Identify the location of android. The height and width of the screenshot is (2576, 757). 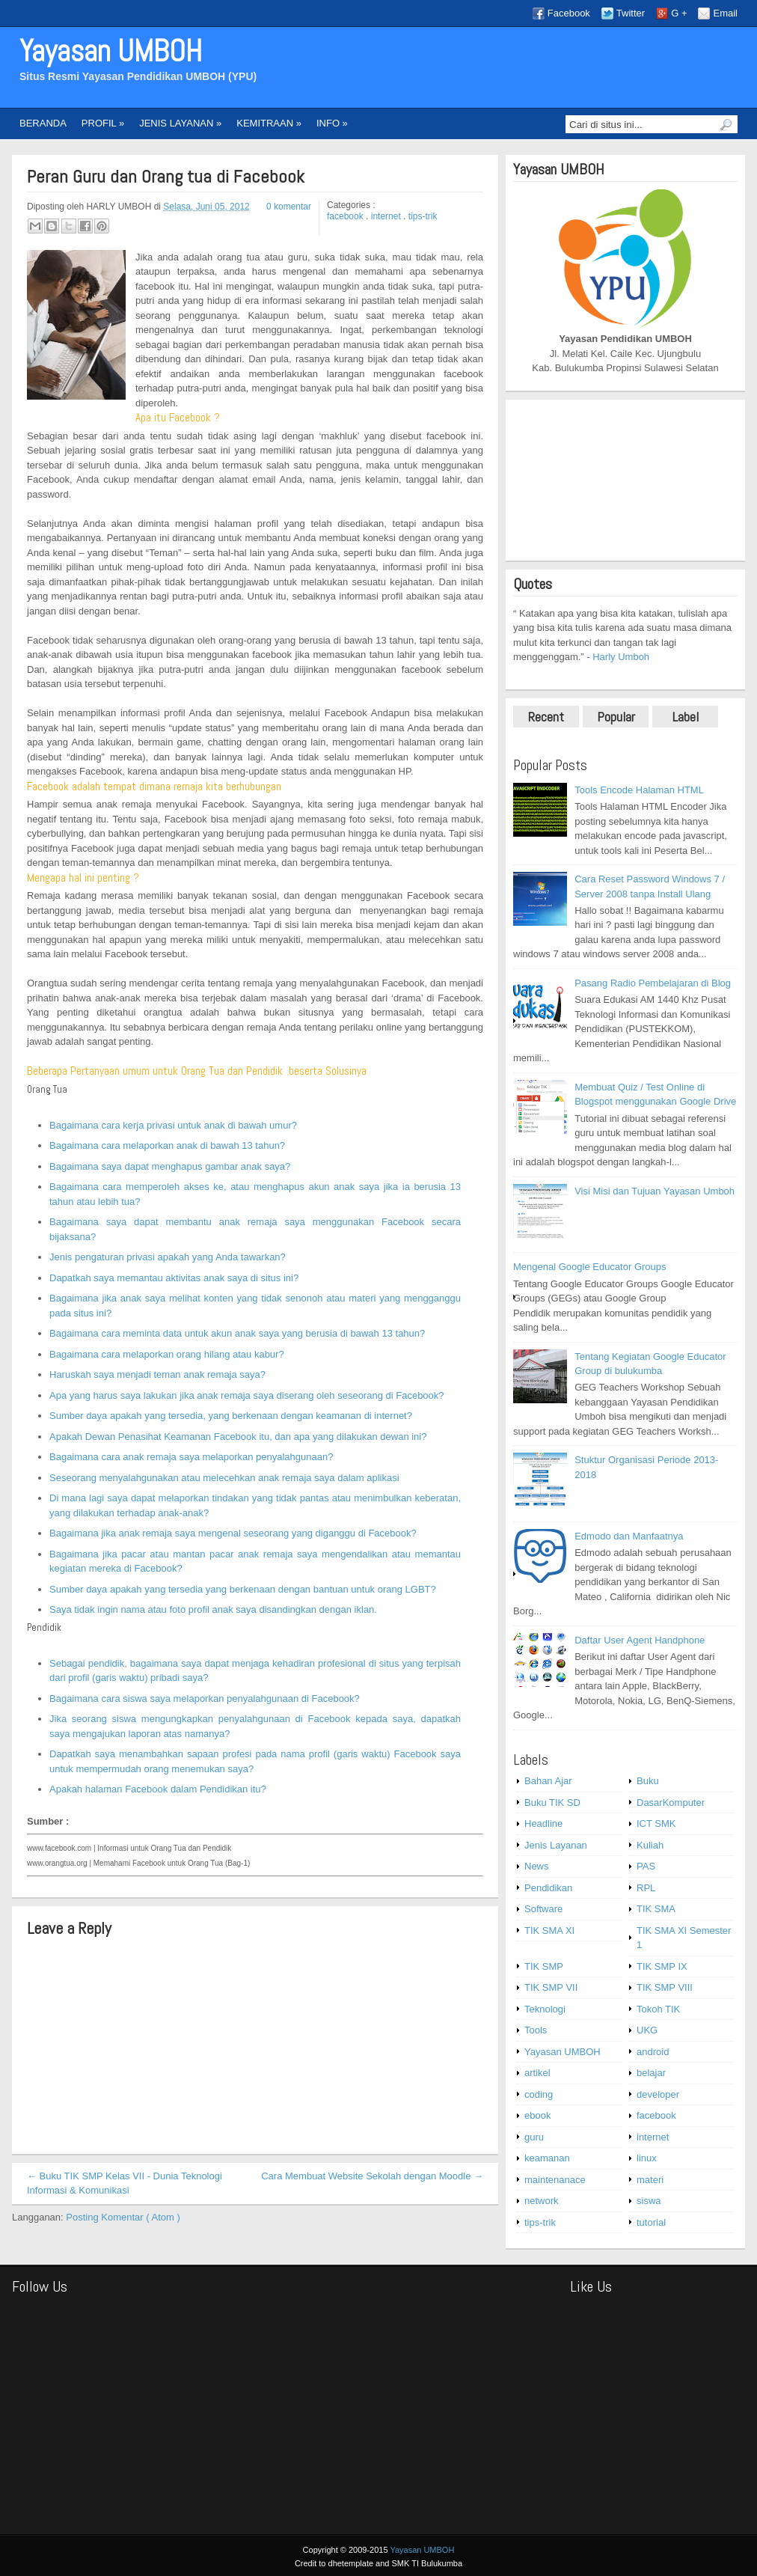
(653, 2051).